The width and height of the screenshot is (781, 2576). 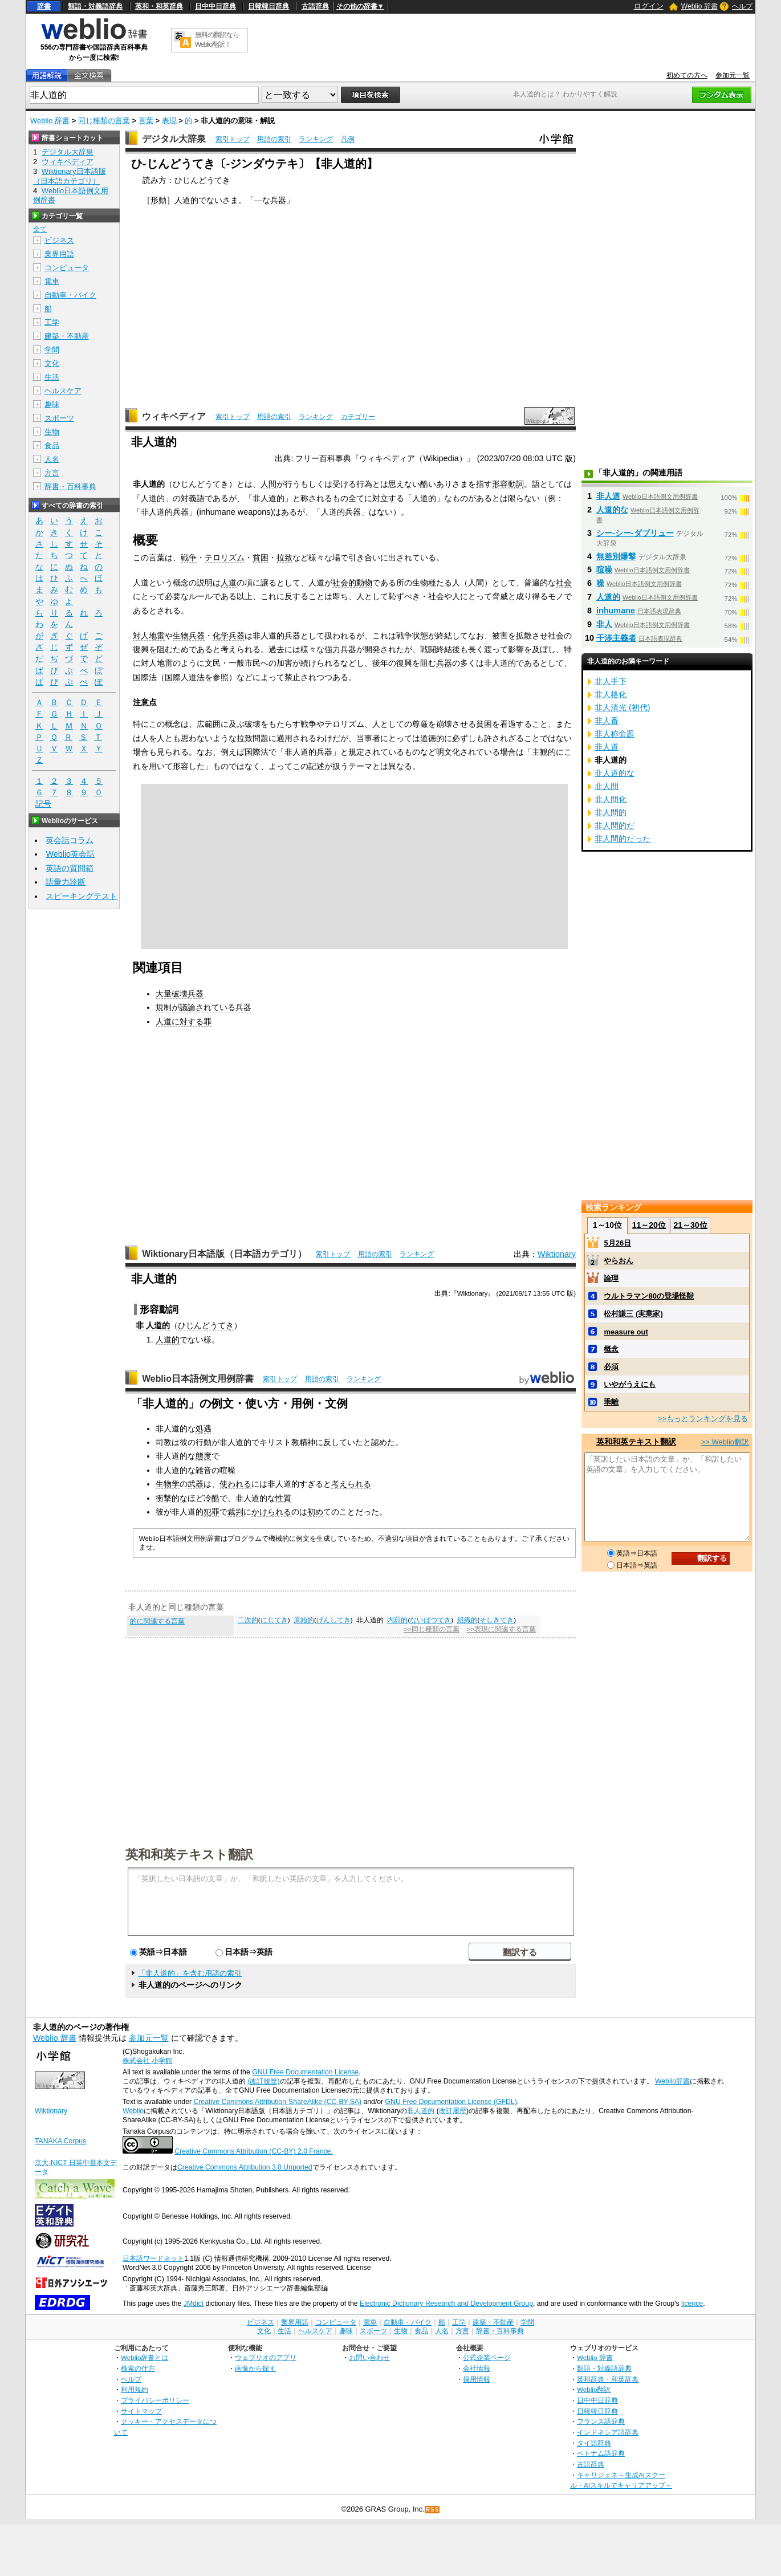 I want to click on 記号, so click(x=43, y=804).